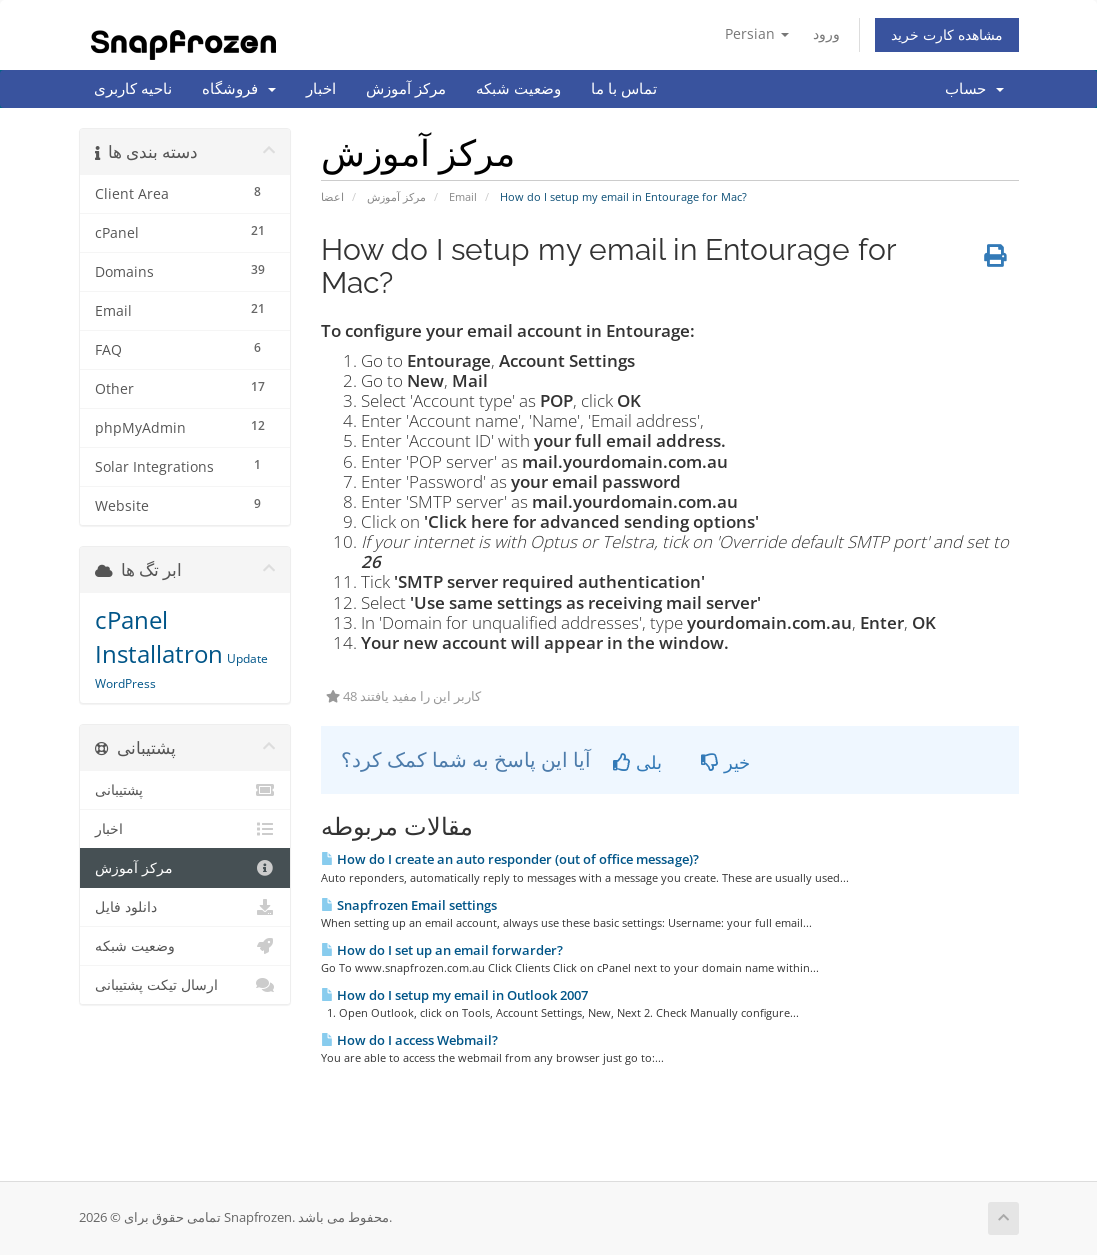  Describe the element at coordinates (125, 683) in the screenshot. I see `WordPress` at that location.